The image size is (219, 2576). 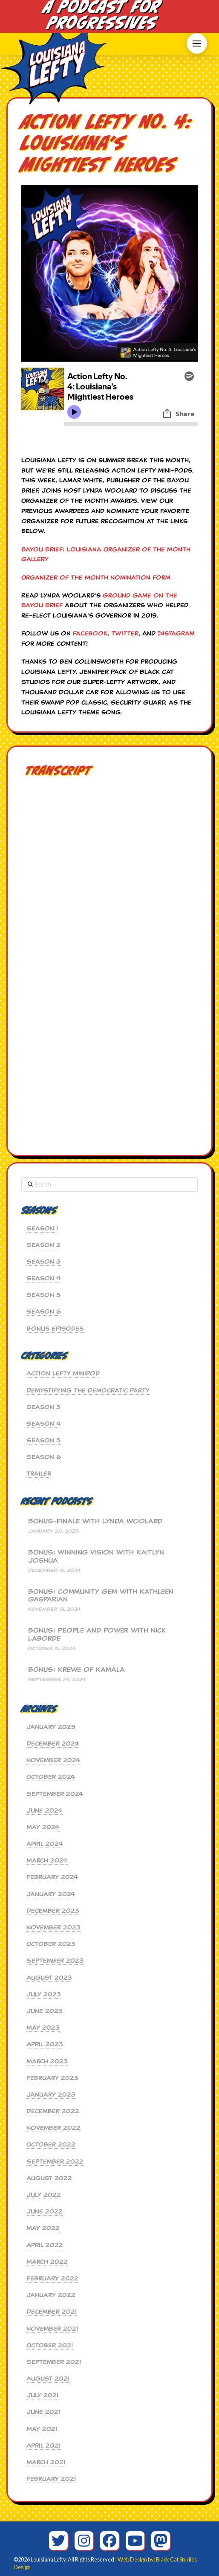 What do you see at coordinates (76, 1670) in the screenshot?
I see `BONUS: Krewe of Kamala` at bounding box center [76, 1670].